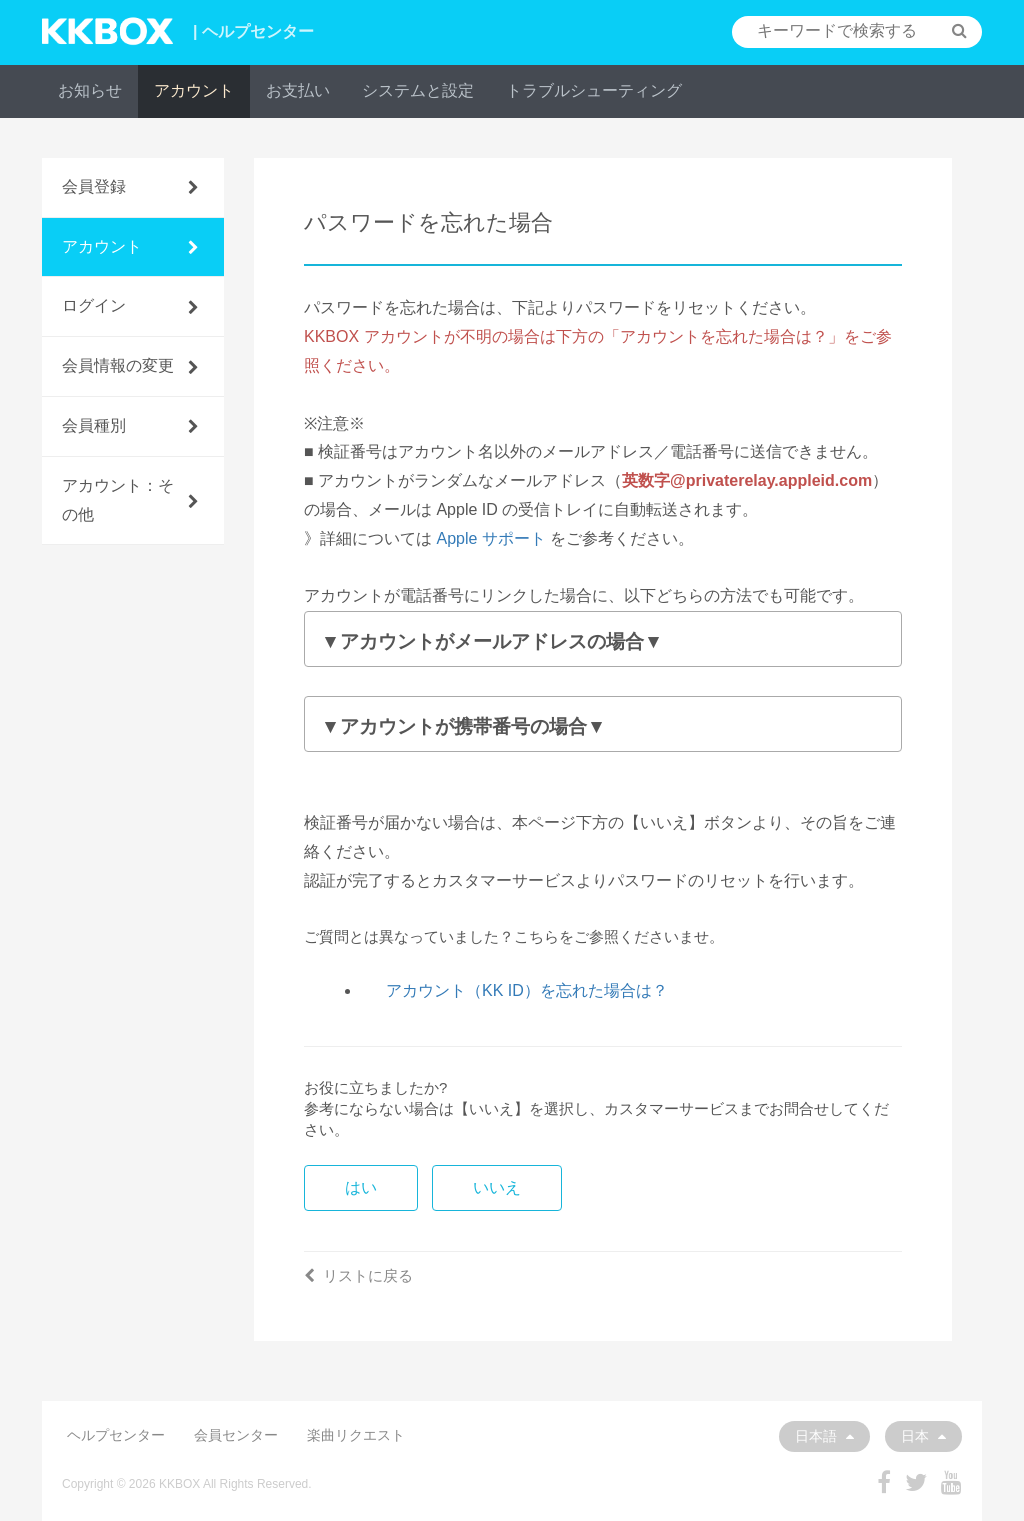 This screenshot has height=1521, width=1024. I want to click on リストに戻る, so click(358, 1275).